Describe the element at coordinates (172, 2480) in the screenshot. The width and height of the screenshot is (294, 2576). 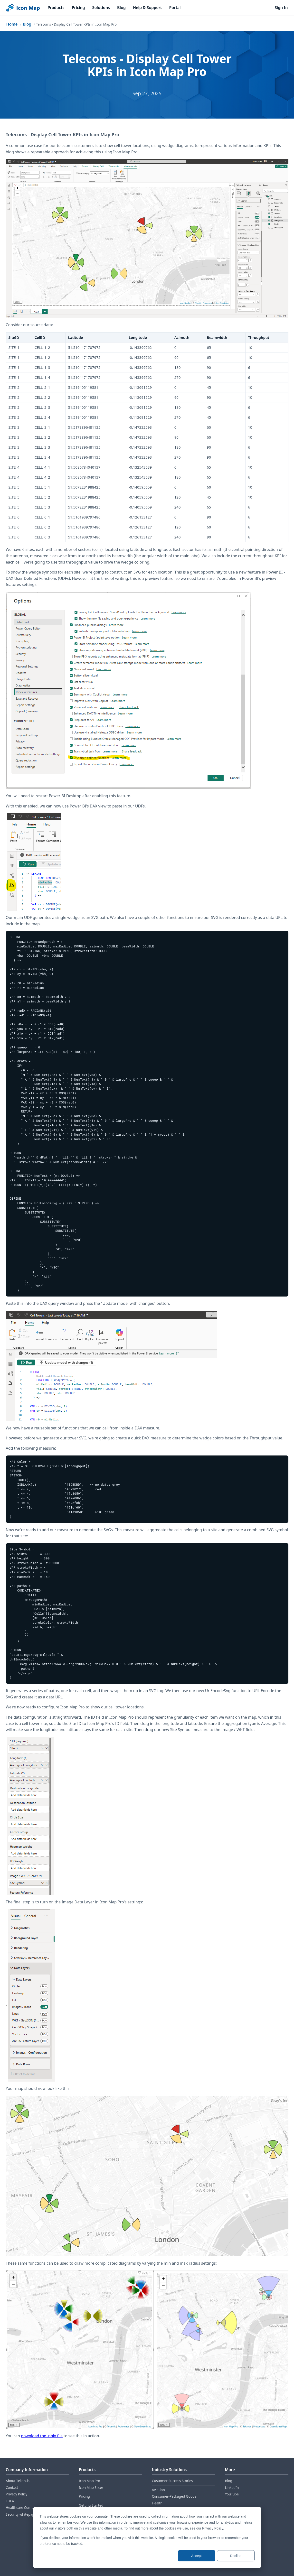
I see `Customer Success Stories` at that location.